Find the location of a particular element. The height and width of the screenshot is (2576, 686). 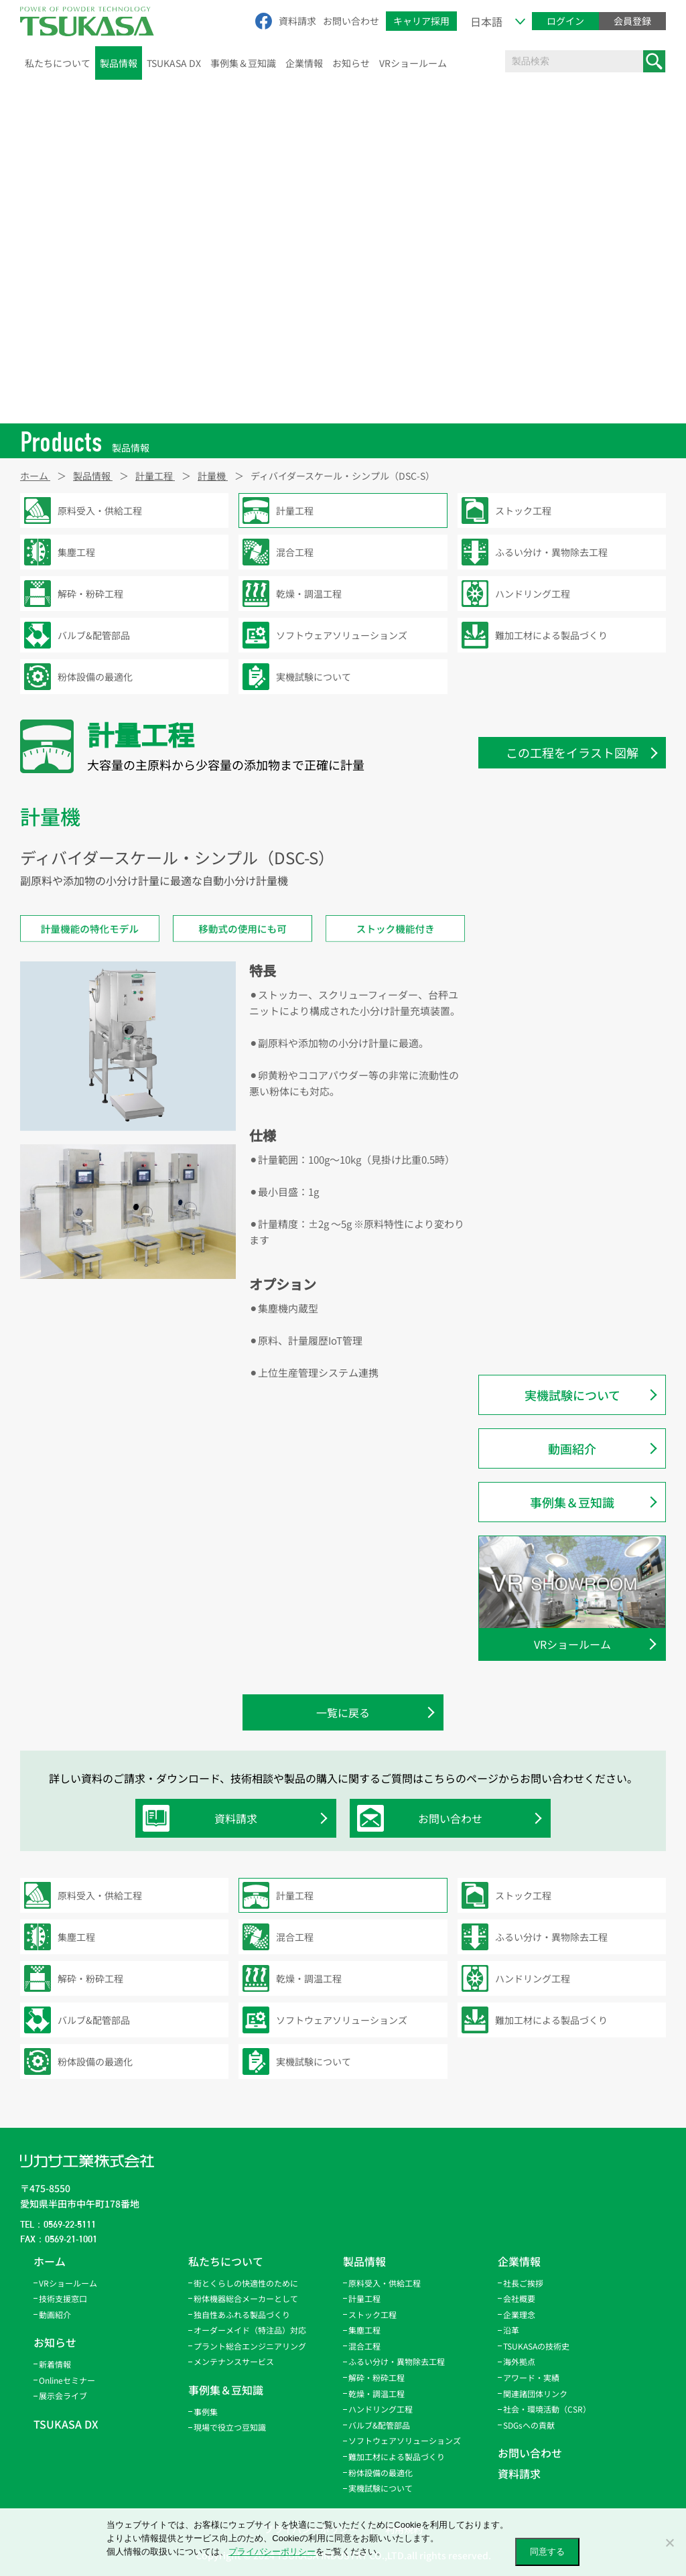

難加工材による製品づくり is located at coordinates (396, 2456).